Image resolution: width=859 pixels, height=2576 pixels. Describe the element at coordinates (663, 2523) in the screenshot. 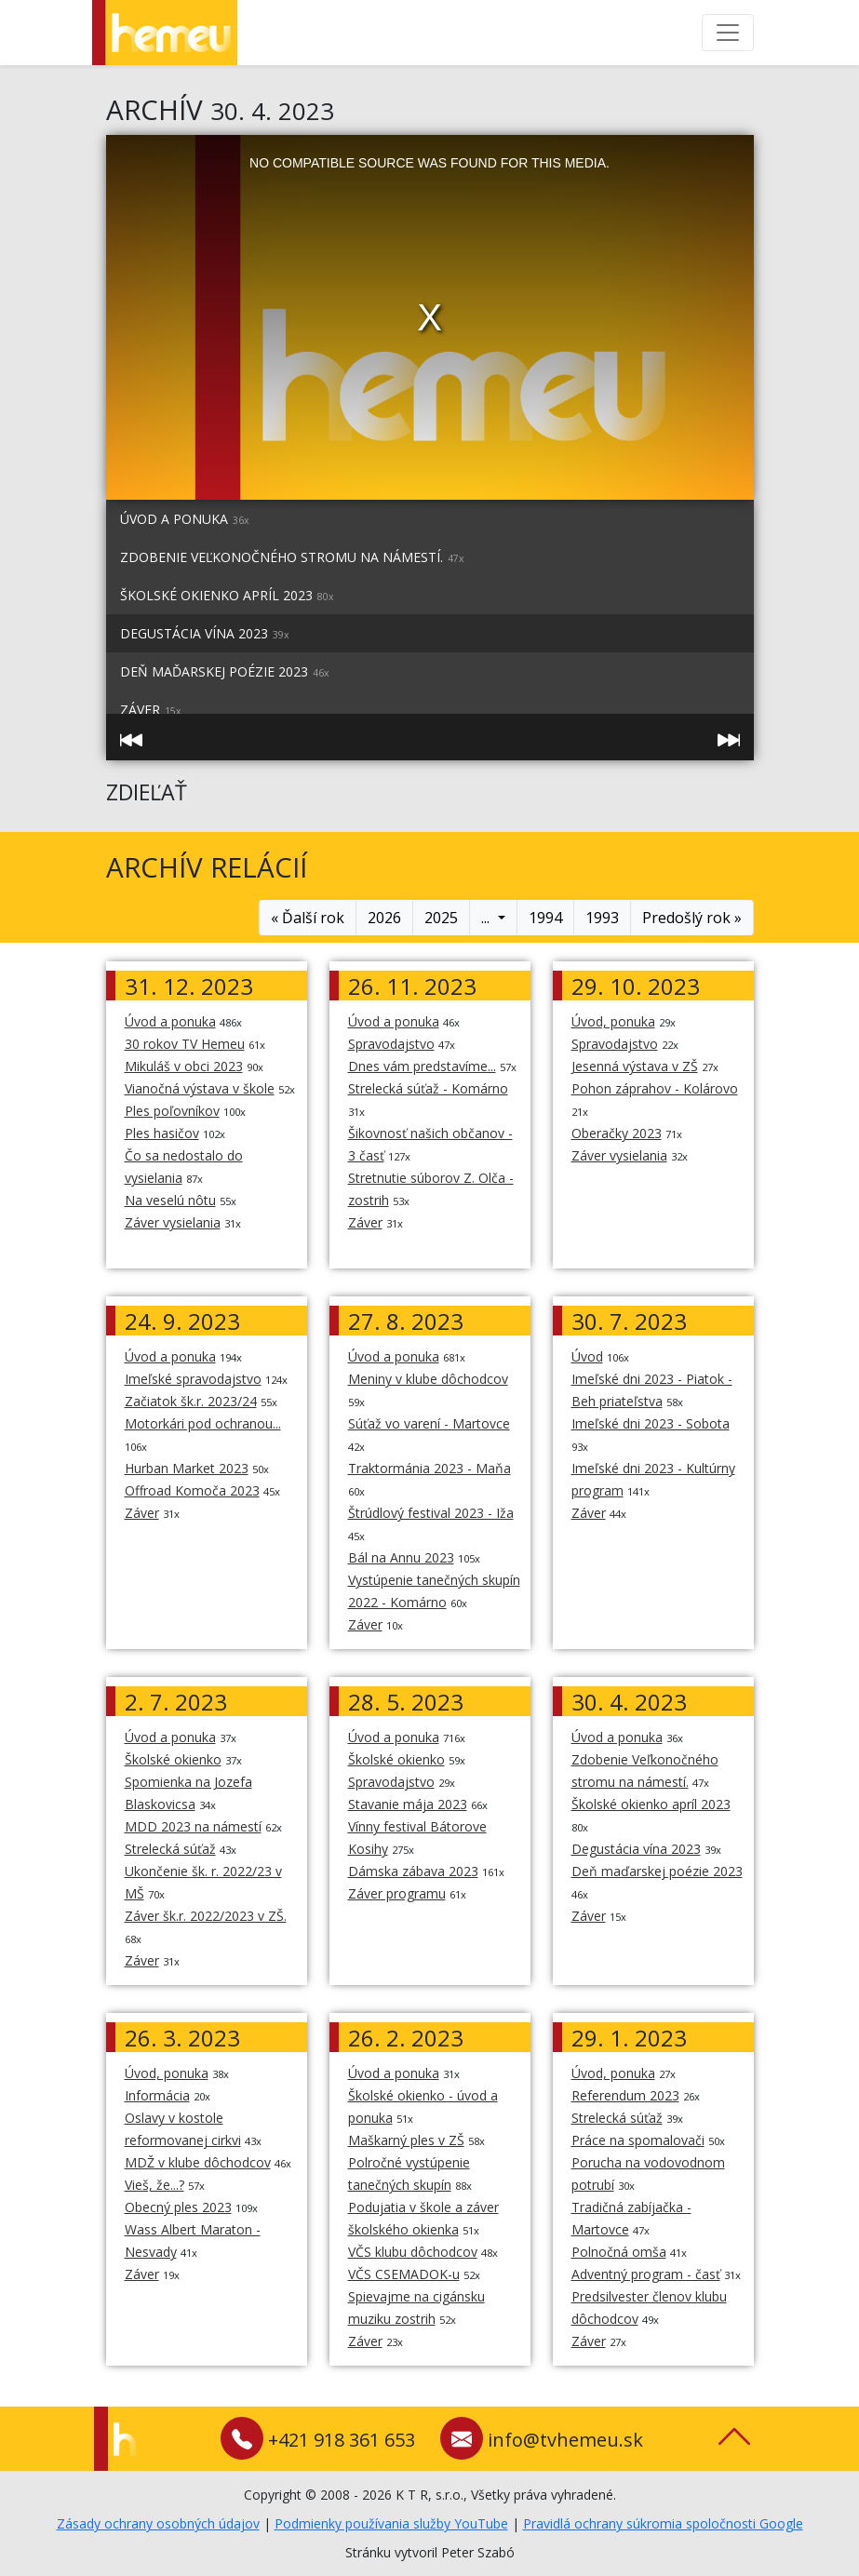

I see `Pravidlá ochrany súkromia spoločnosti Google` at that location.